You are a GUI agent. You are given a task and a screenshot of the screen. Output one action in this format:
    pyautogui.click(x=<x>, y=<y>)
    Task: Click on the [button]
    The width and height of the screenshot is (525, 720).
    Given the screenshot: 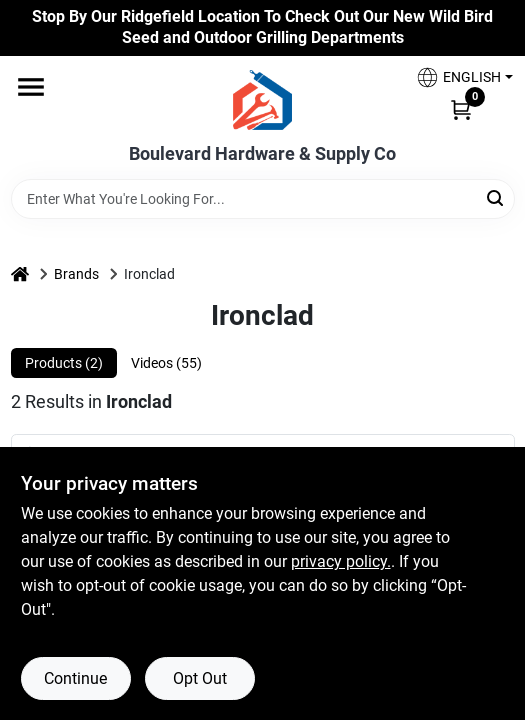 What is the action you would take?
    pyautogui.click(x=457, y=77)
    